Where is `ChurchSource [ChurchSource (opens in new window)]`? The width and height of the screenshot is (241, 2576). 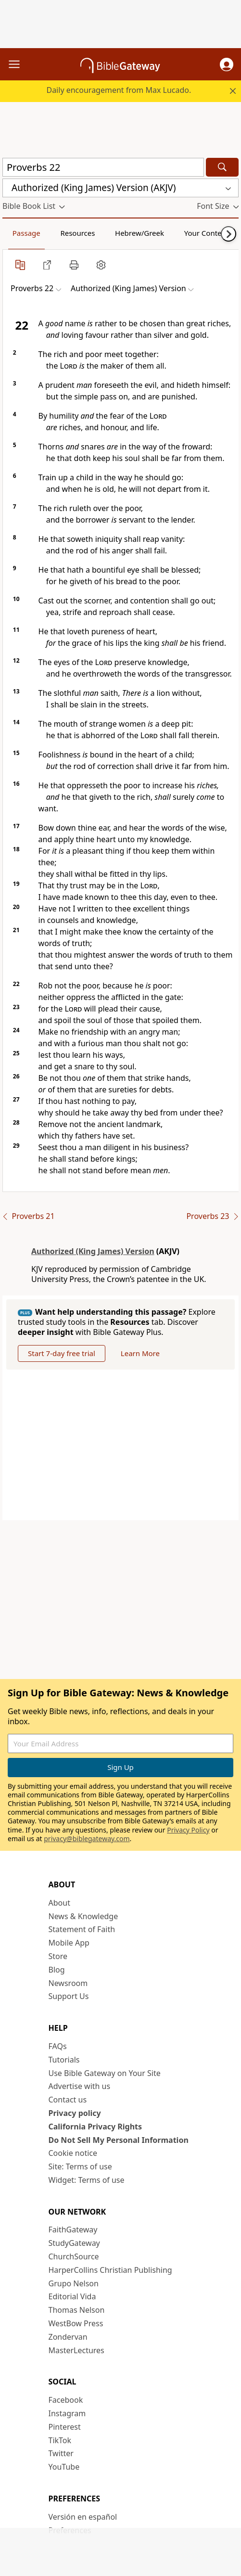
ChurchSource [ChurchSource (opens in new window)] is located at coordinates (74, 2256).